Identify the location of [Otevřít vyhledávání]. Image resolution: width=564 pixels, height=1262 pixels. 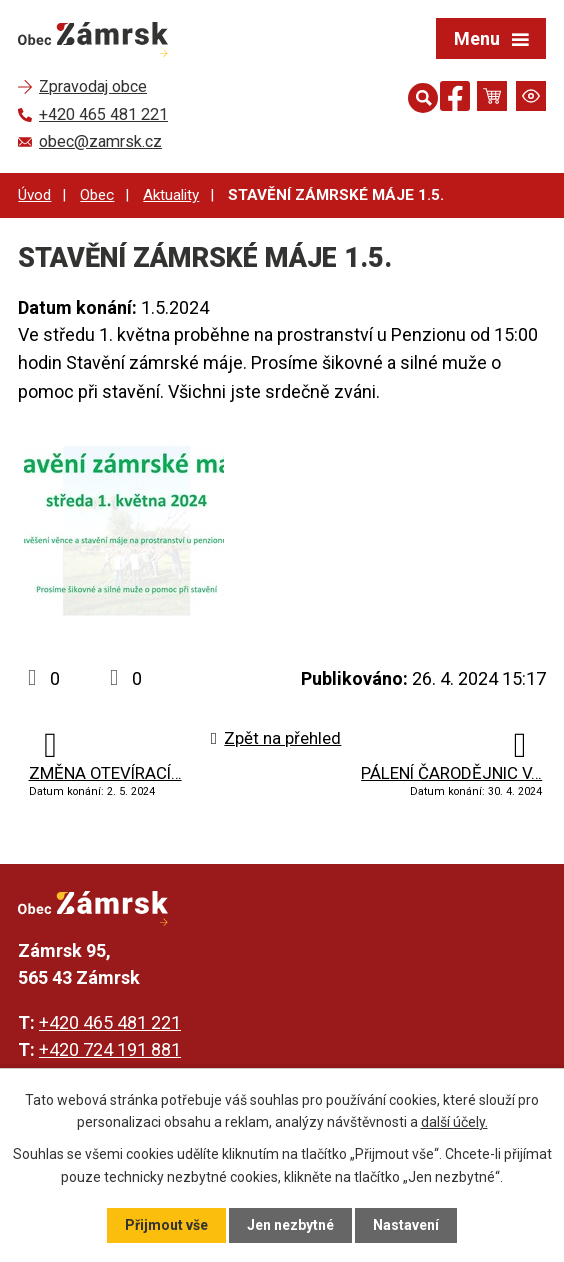
(419, 96).